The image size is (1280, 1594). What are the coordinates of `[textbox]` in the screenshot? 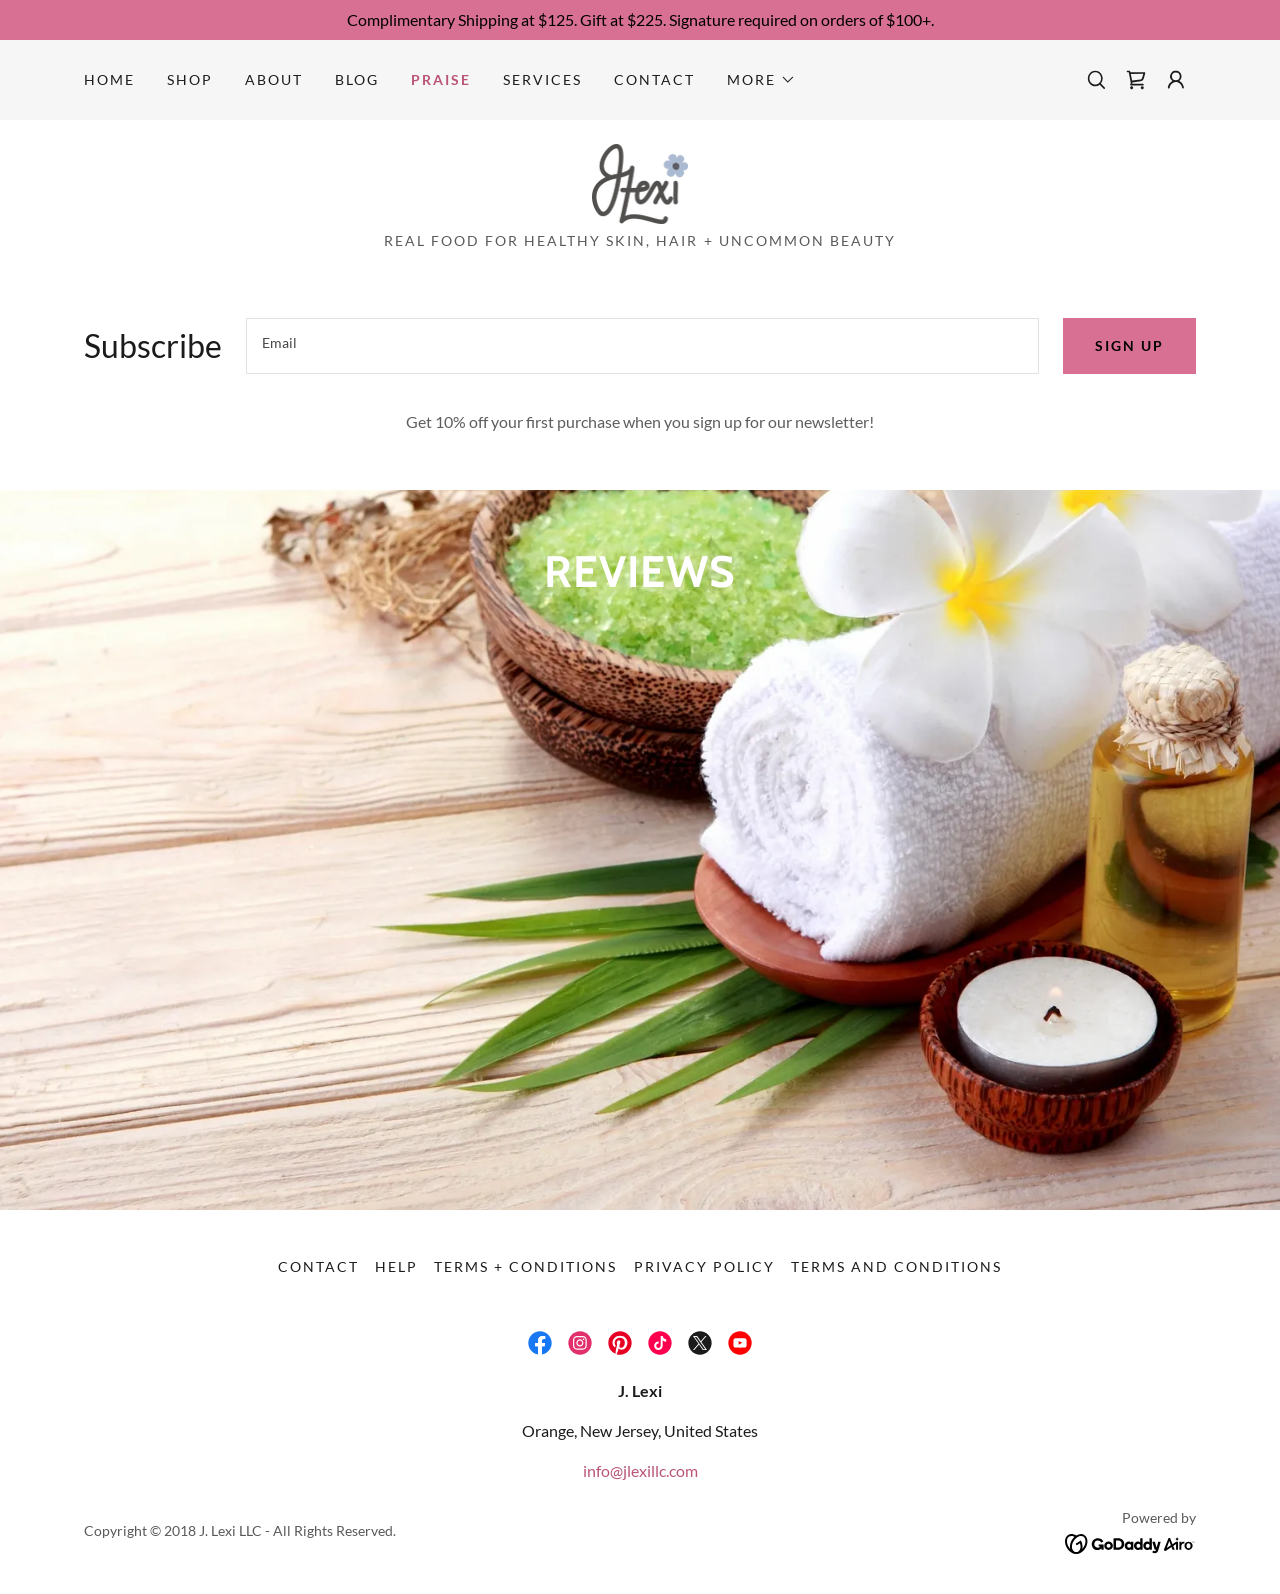 It's located at (642, 346).